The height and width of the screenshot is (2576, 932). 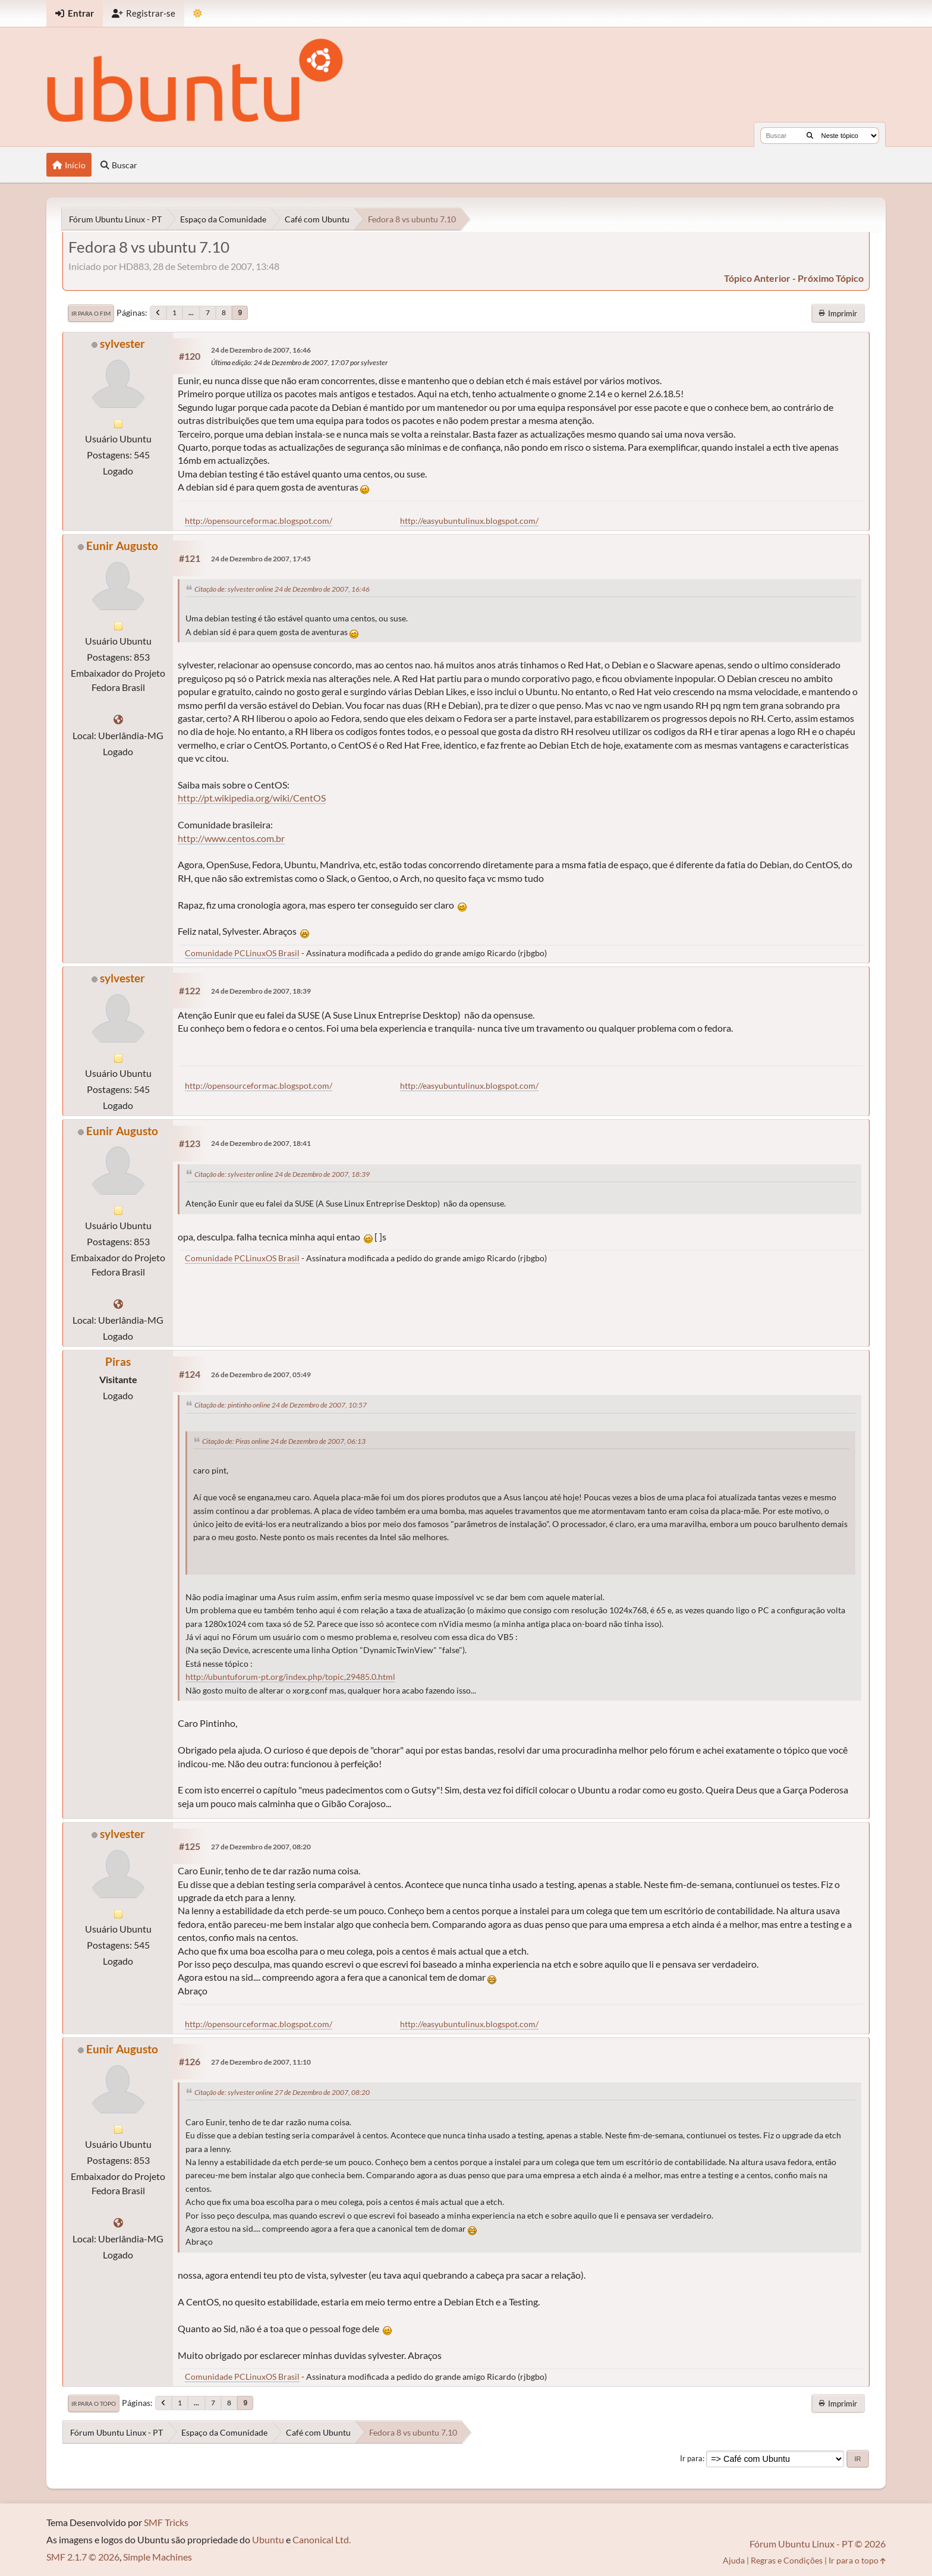 What do you see at coordinates (122, 545) in the screenshot?
I see `Eunir Augusto` at bounding box center [122, 545].